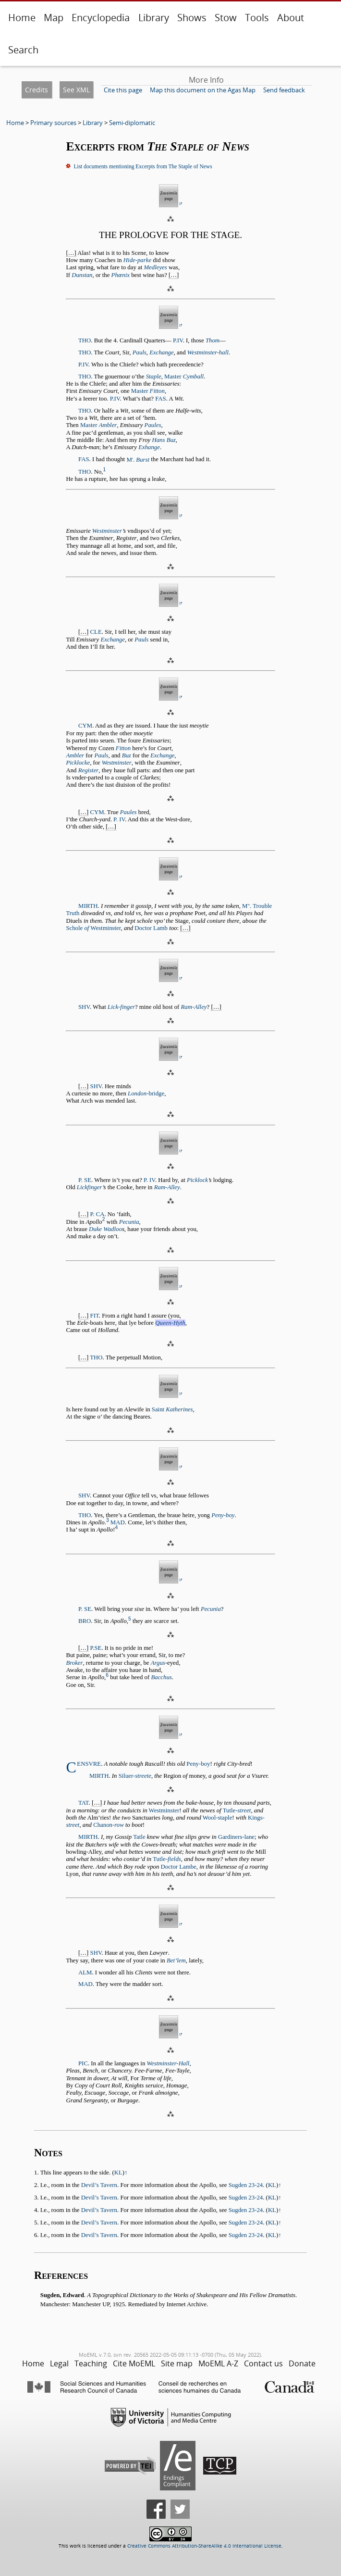  Describe the element at coordinates (139, 1837) in the screenshot. I see `Tatle` at that location.